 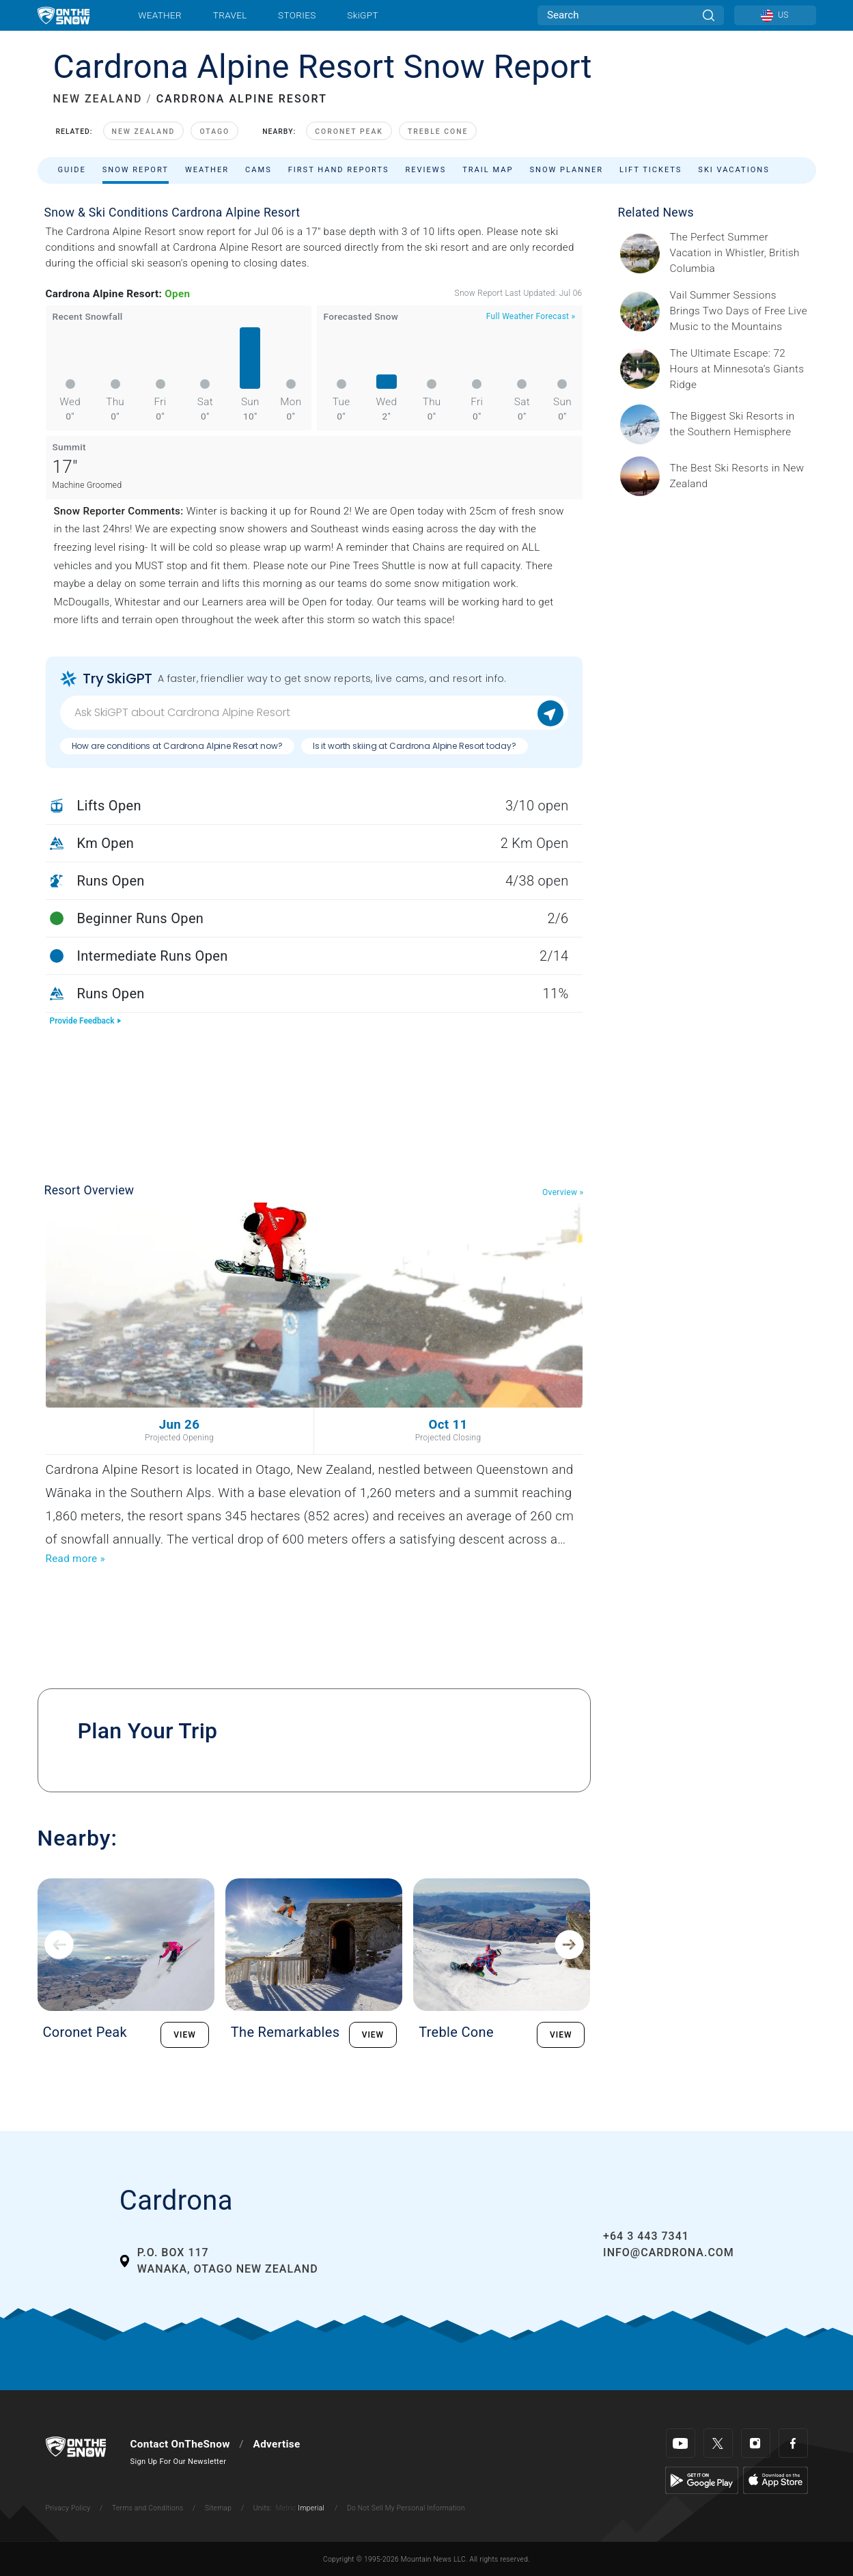 I want to click on Metric, so click(x=285, y=2508).